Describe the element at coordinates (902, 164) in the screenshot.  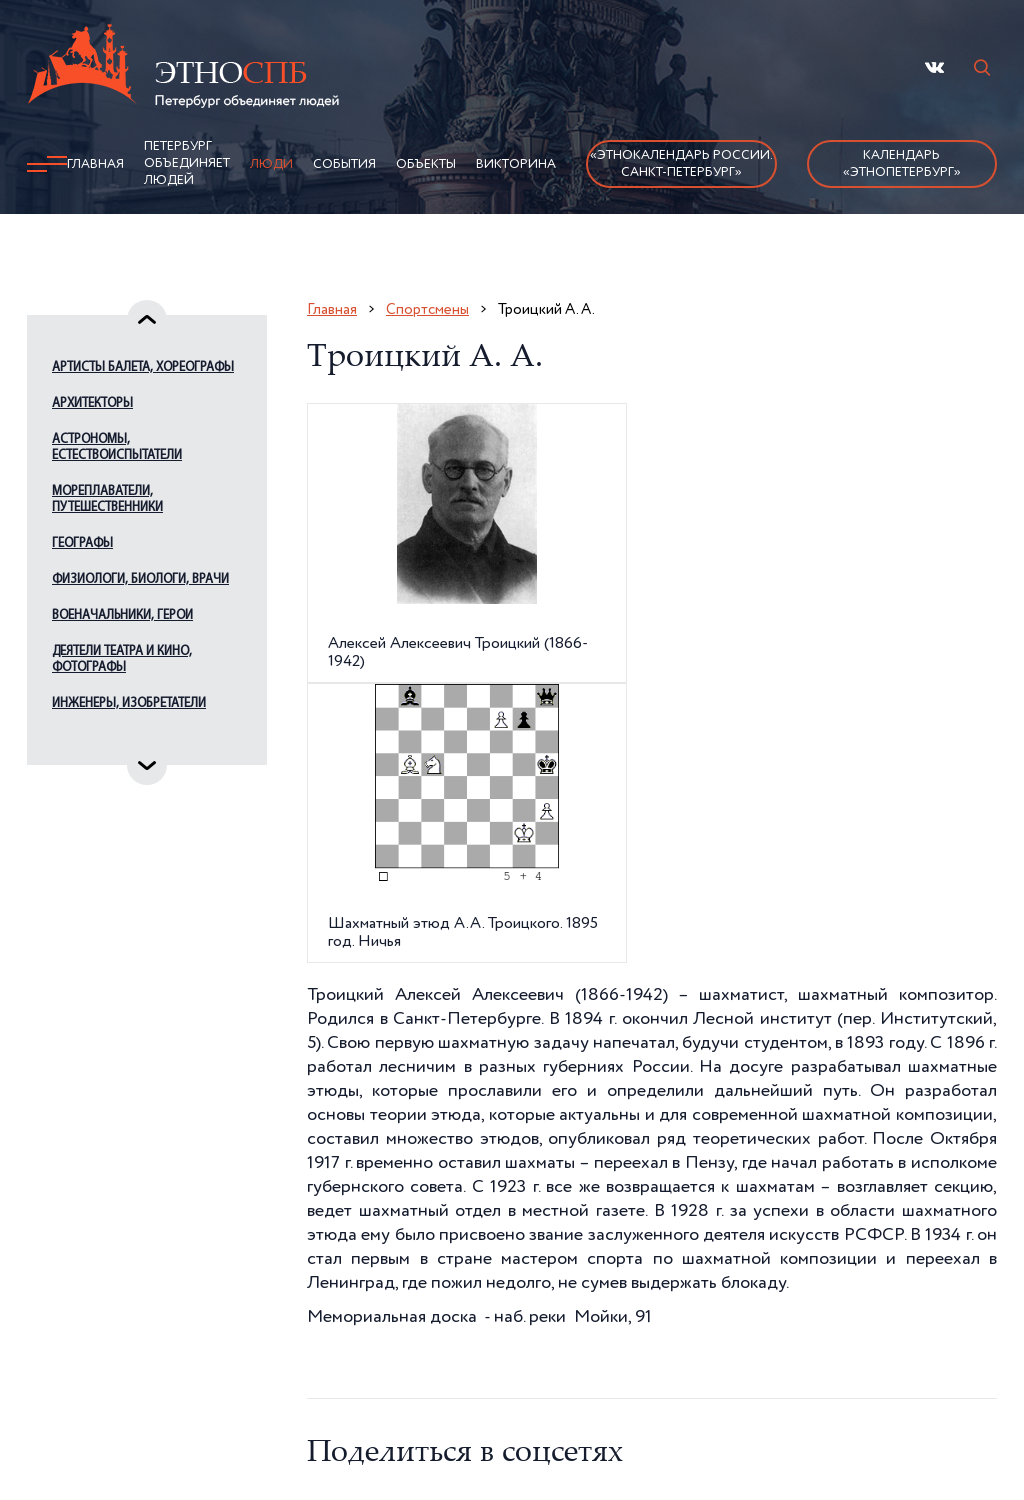
I see `Календарь «ЭтноПетербург»` at that location.